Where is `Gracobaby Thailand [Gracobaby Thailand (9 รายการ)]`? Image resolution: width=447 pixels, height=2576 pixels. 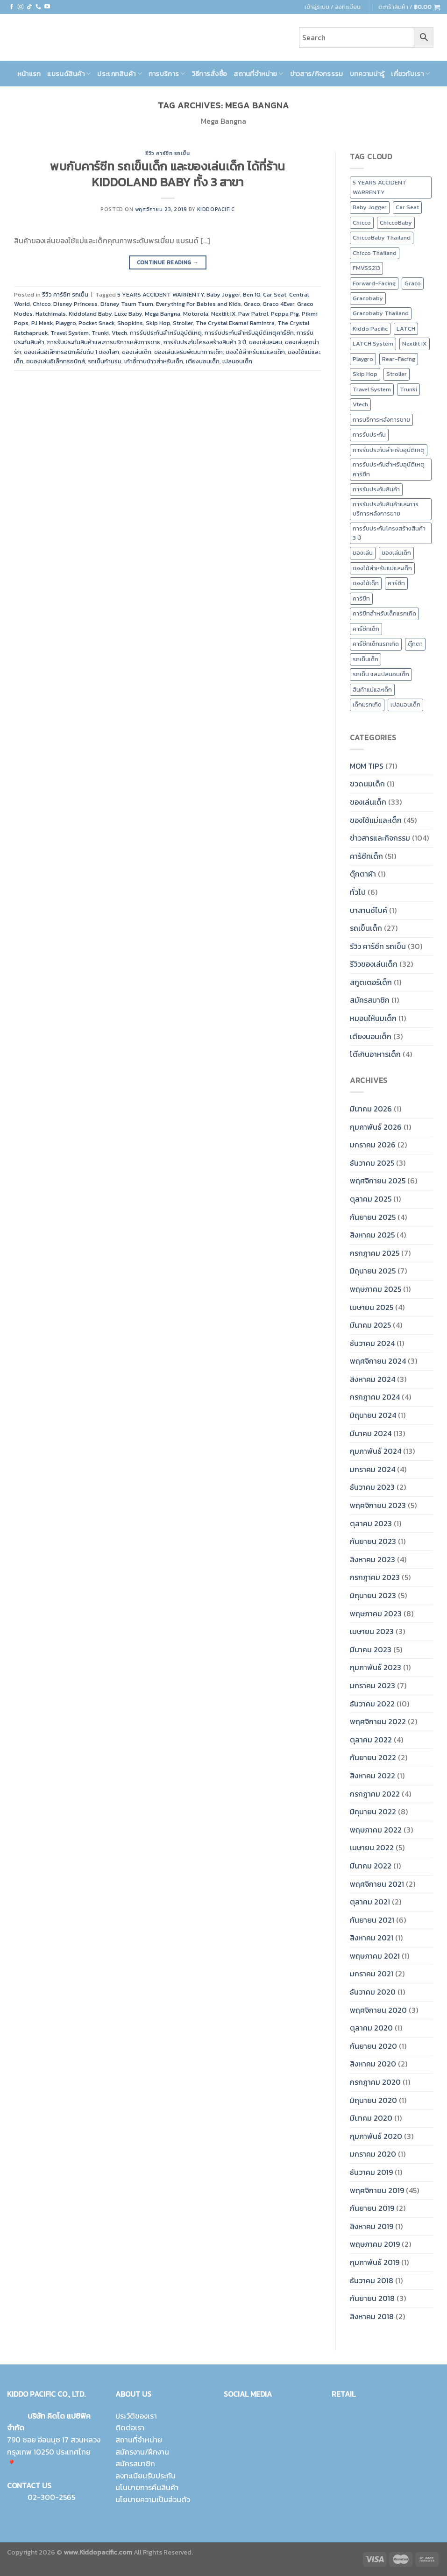 Gracobaby Thailand [Gracobaby Thailand (9 รายการ)] is located at coordinates (381, 313).